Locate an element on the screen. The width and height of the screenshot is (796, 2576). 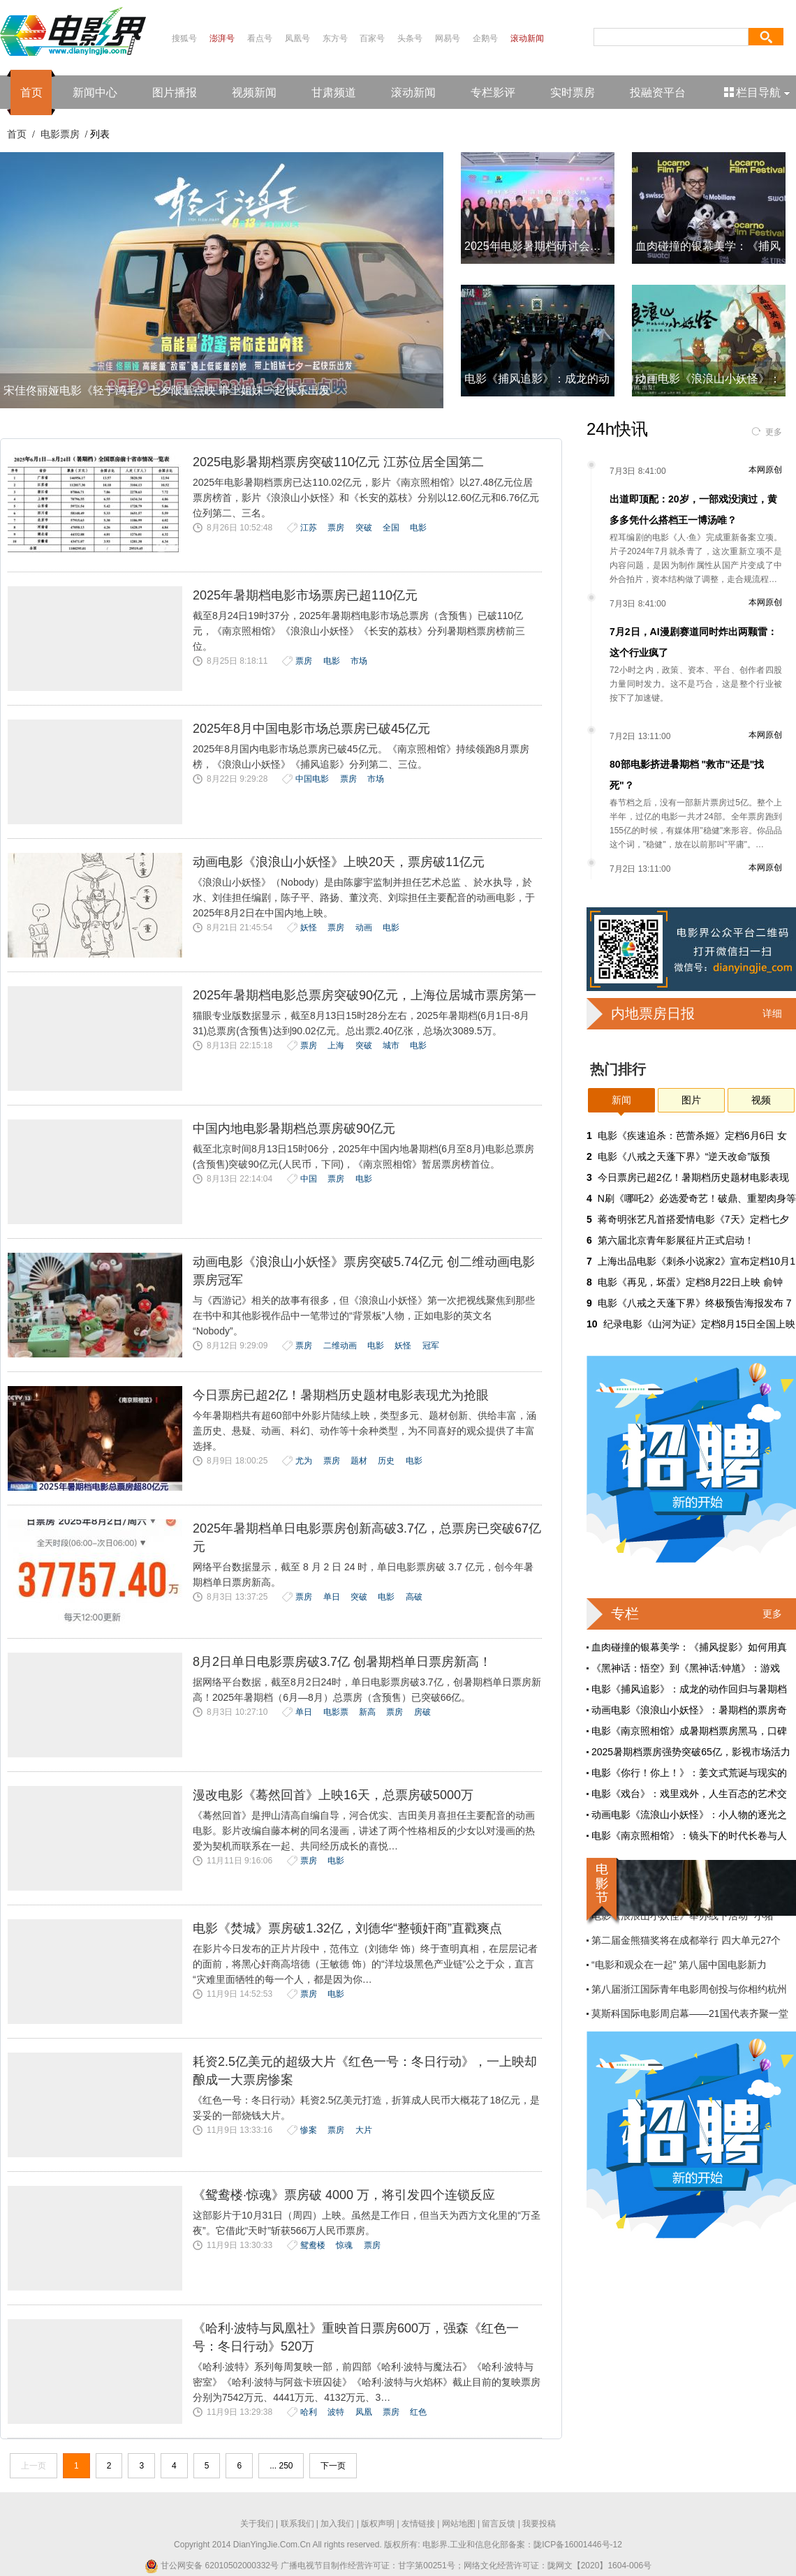
单日 is located at coordinates (331, 1597).